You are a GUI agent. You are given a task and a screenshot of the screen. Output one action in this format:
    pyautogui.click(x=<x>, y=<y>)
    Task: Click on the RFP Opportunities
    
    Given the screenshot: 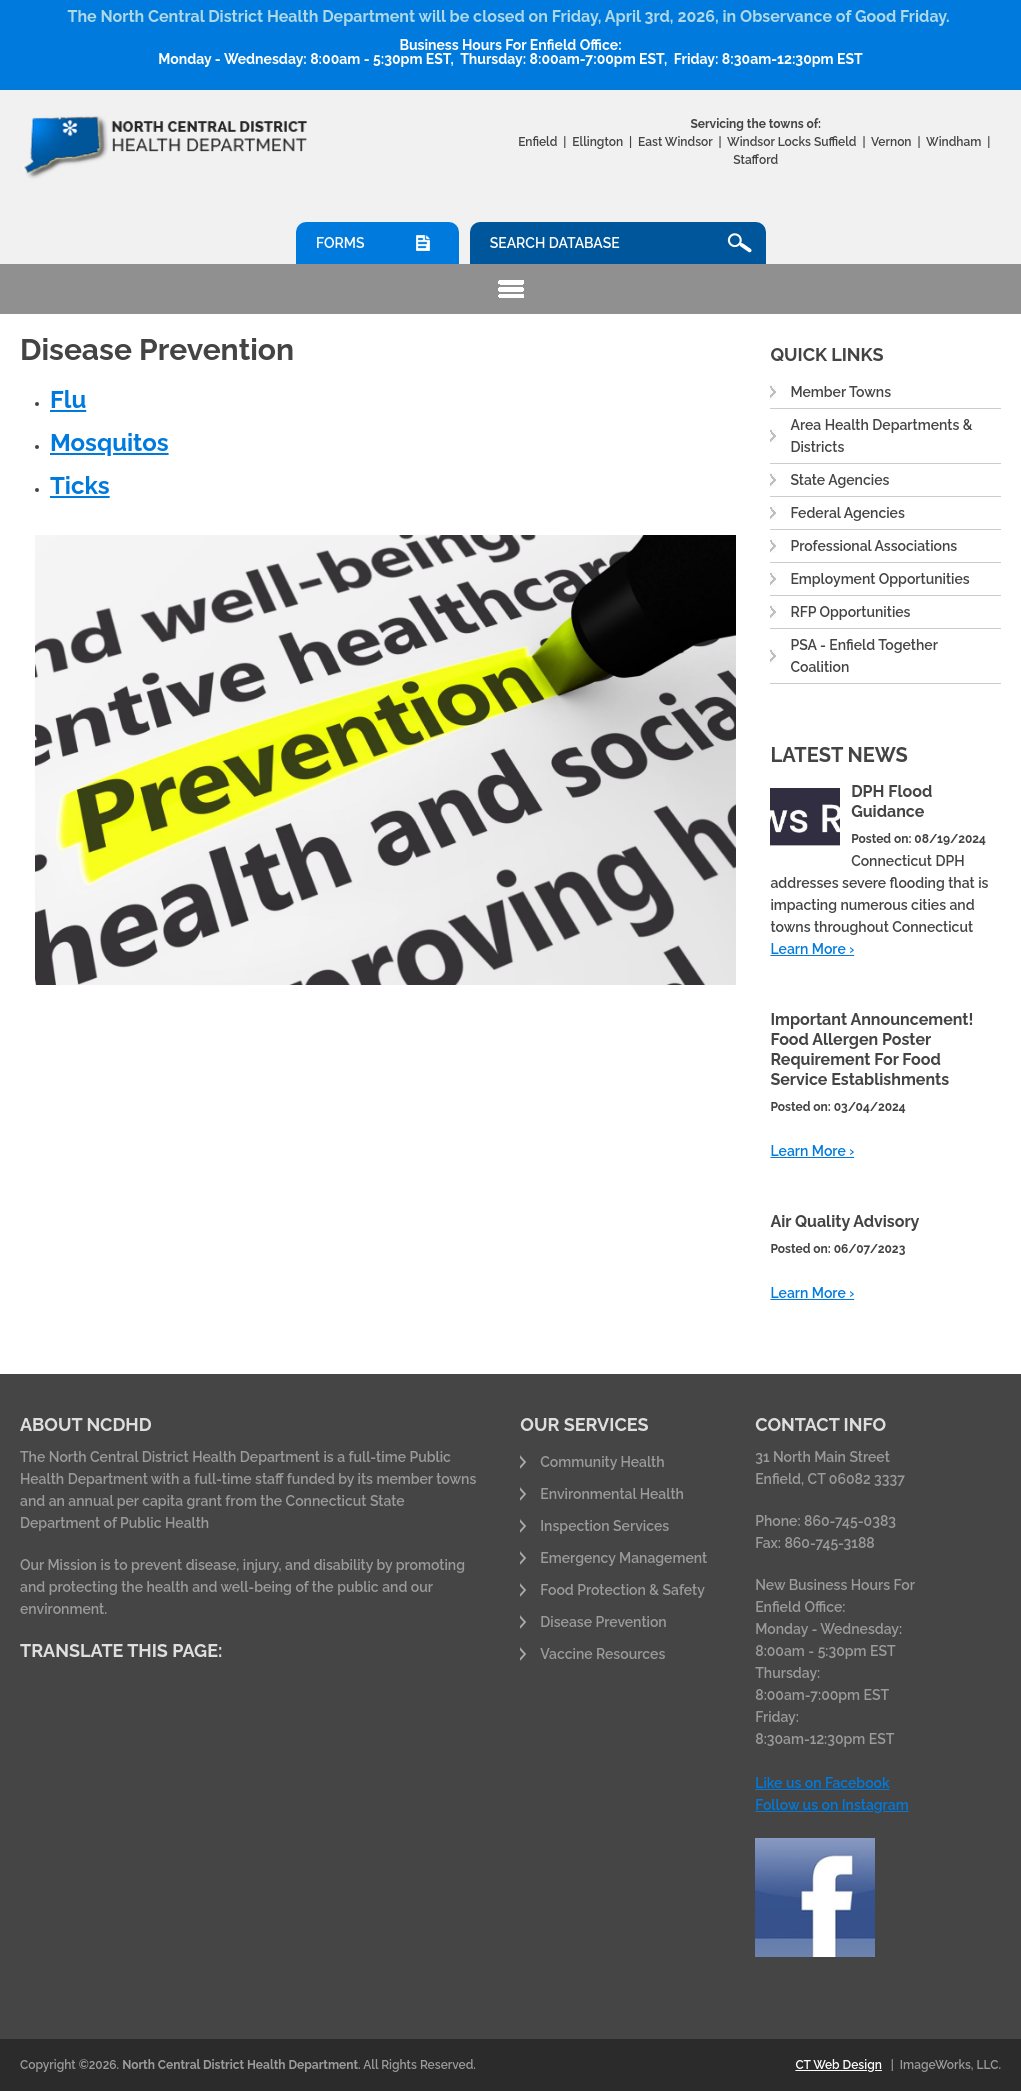 What is the action you would take?
    pyautogui.click(x=850, y=612)
    